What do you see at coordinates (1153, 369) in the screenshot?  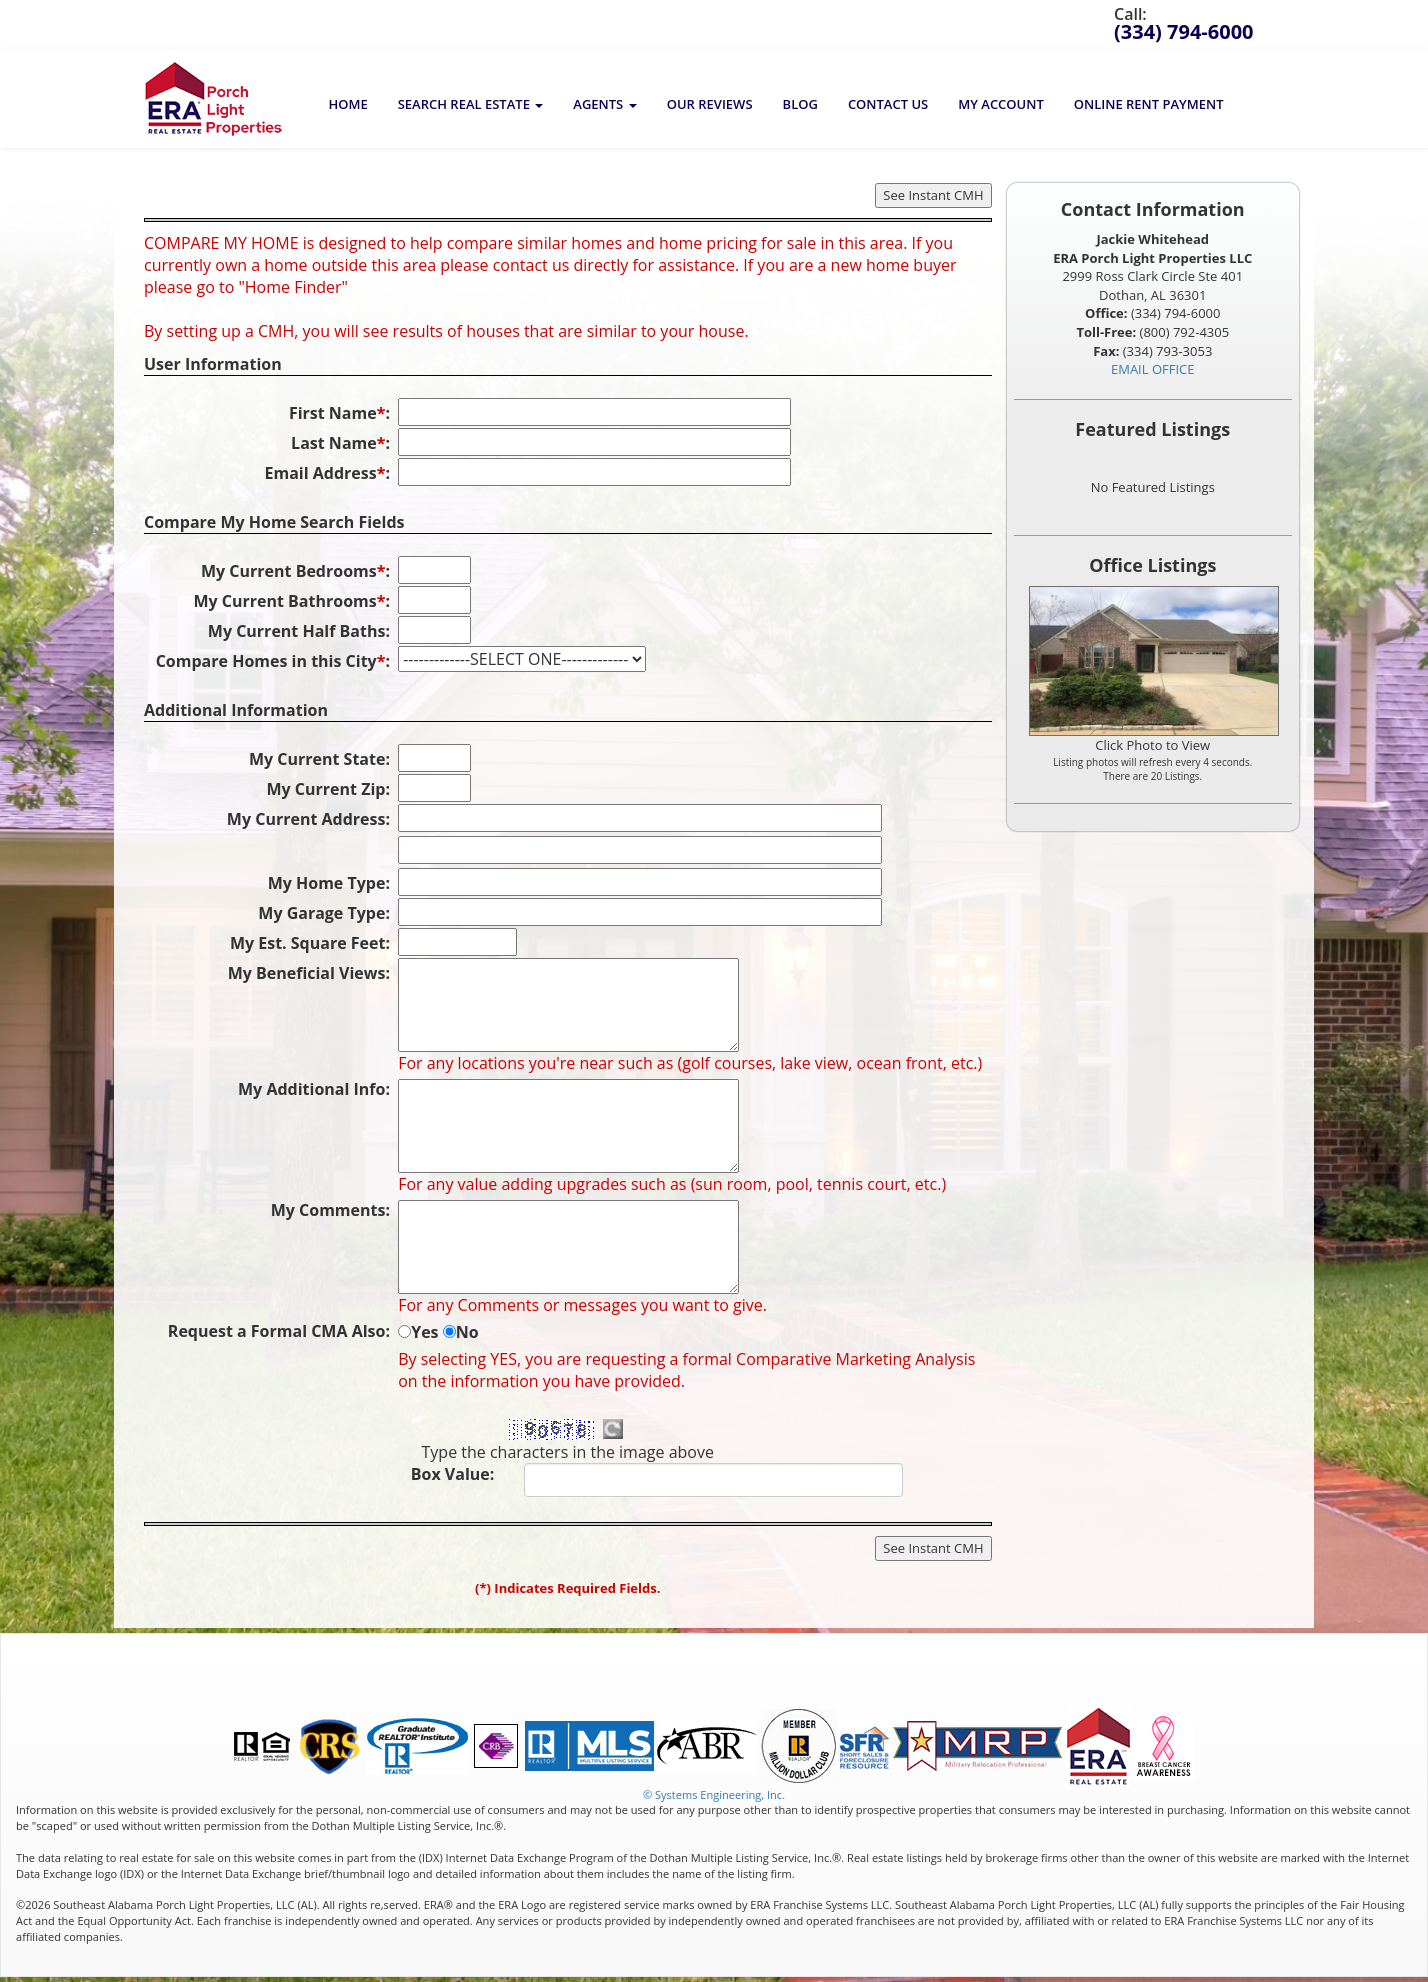 I see `EMAIL OFFICE` at bounding box center [1153, 369].